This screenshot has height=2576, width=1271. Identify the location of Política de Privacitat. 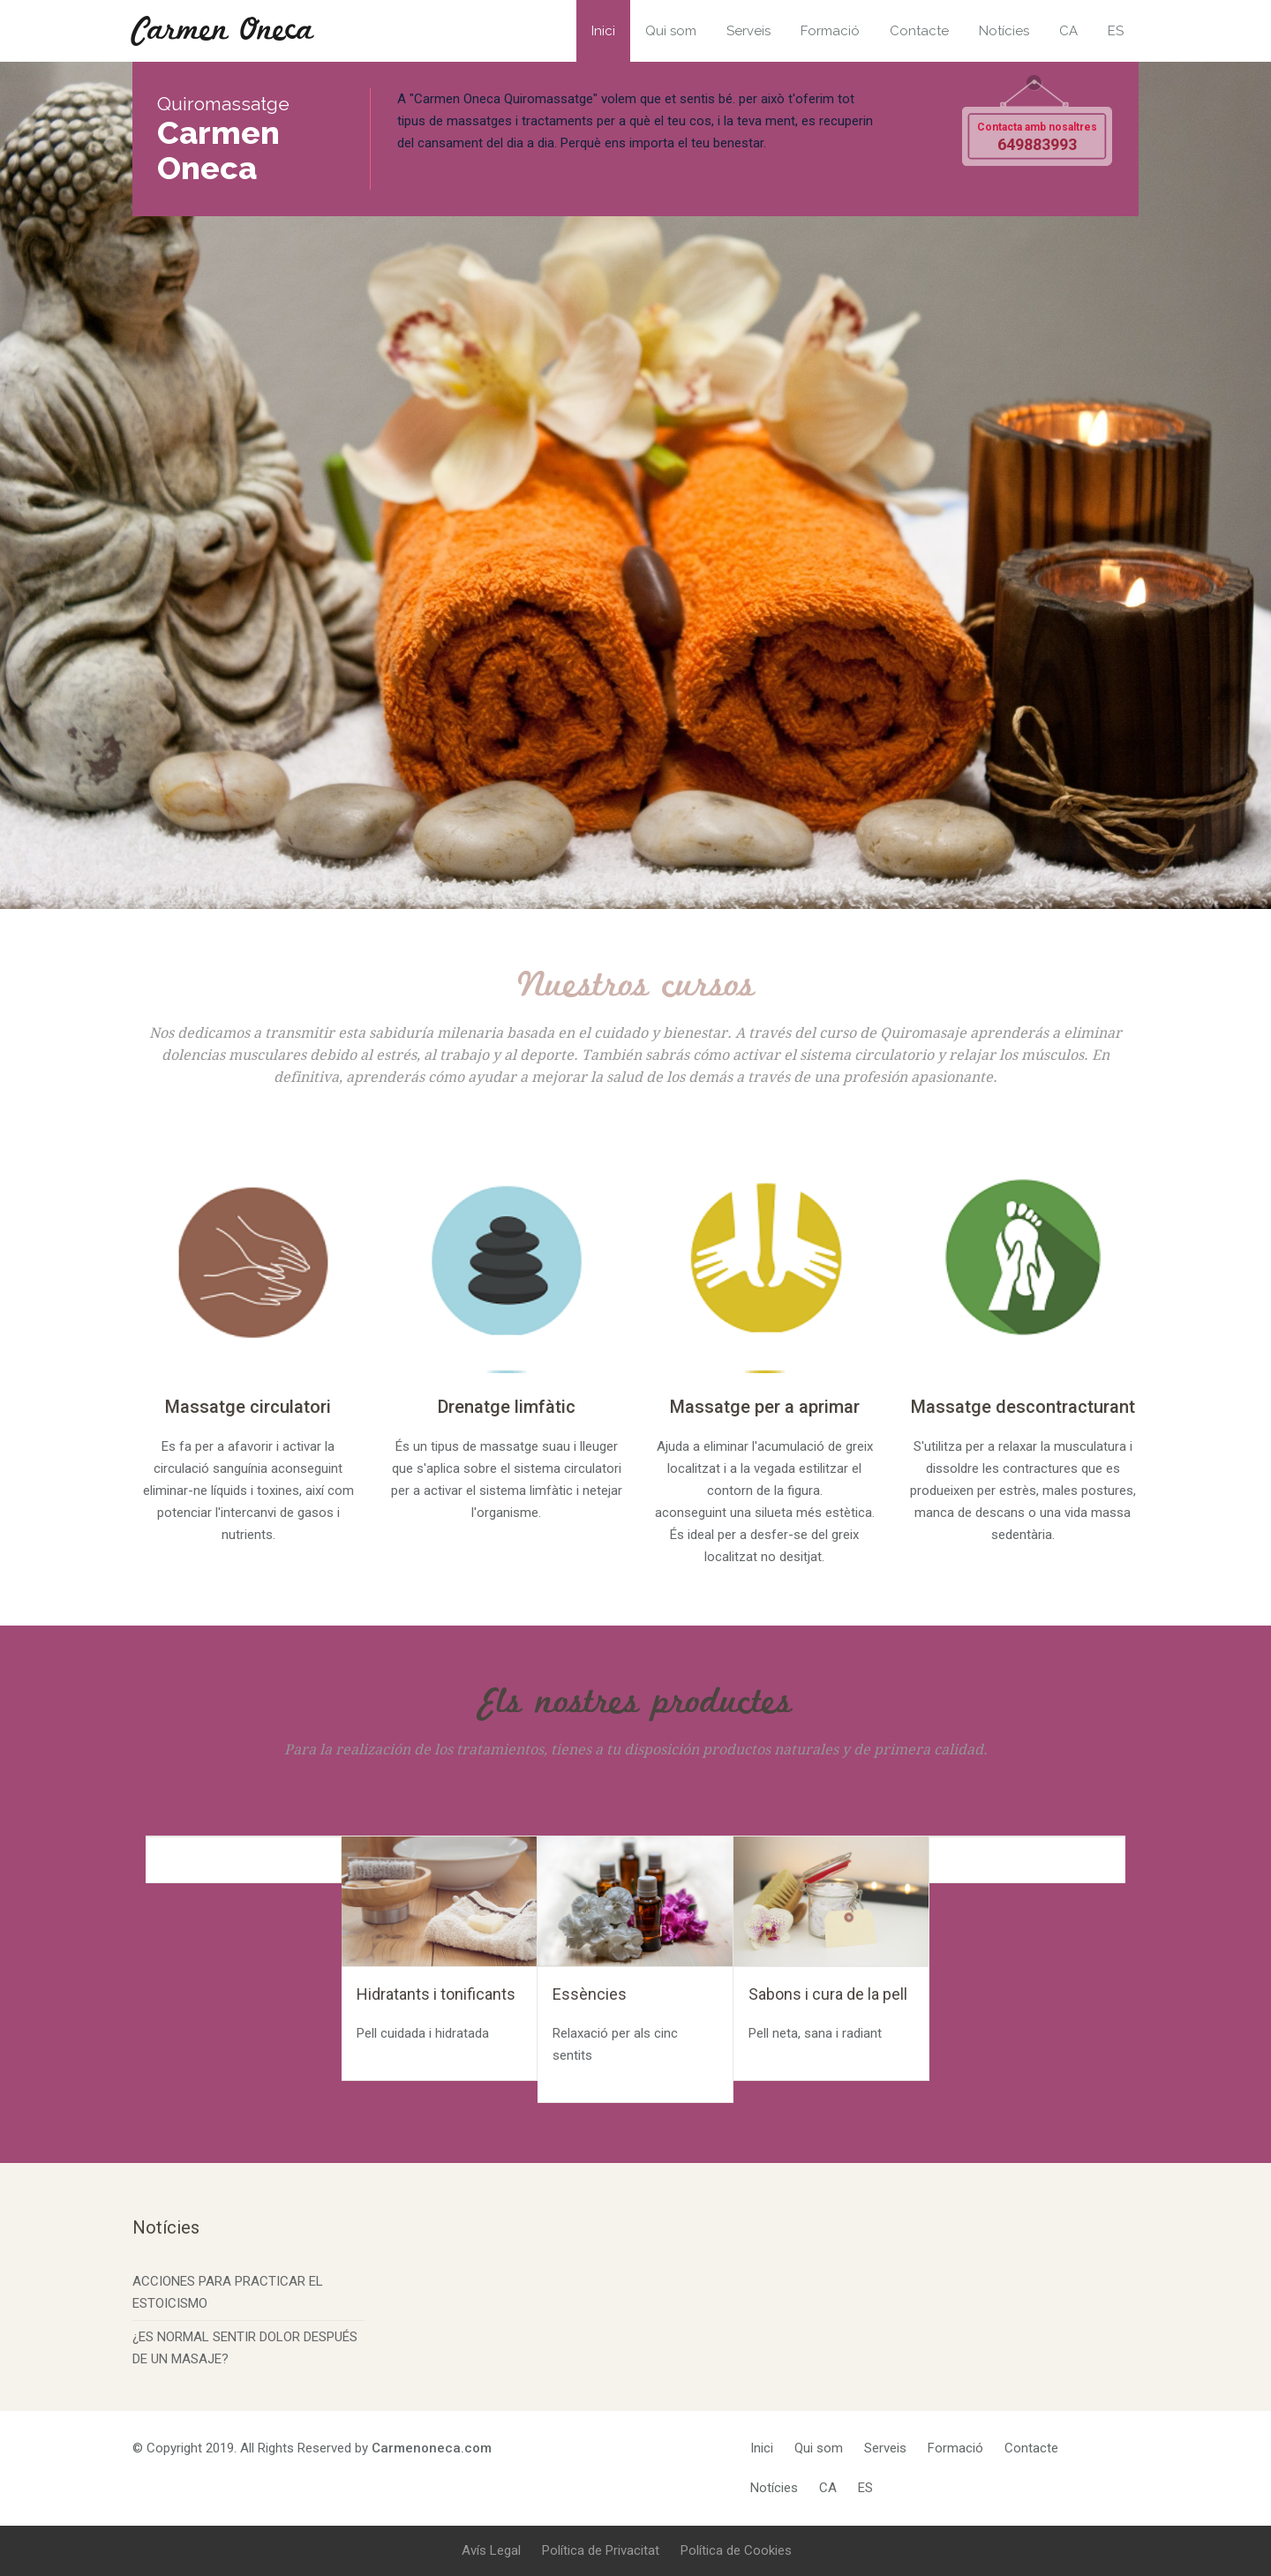
(600, 2550).